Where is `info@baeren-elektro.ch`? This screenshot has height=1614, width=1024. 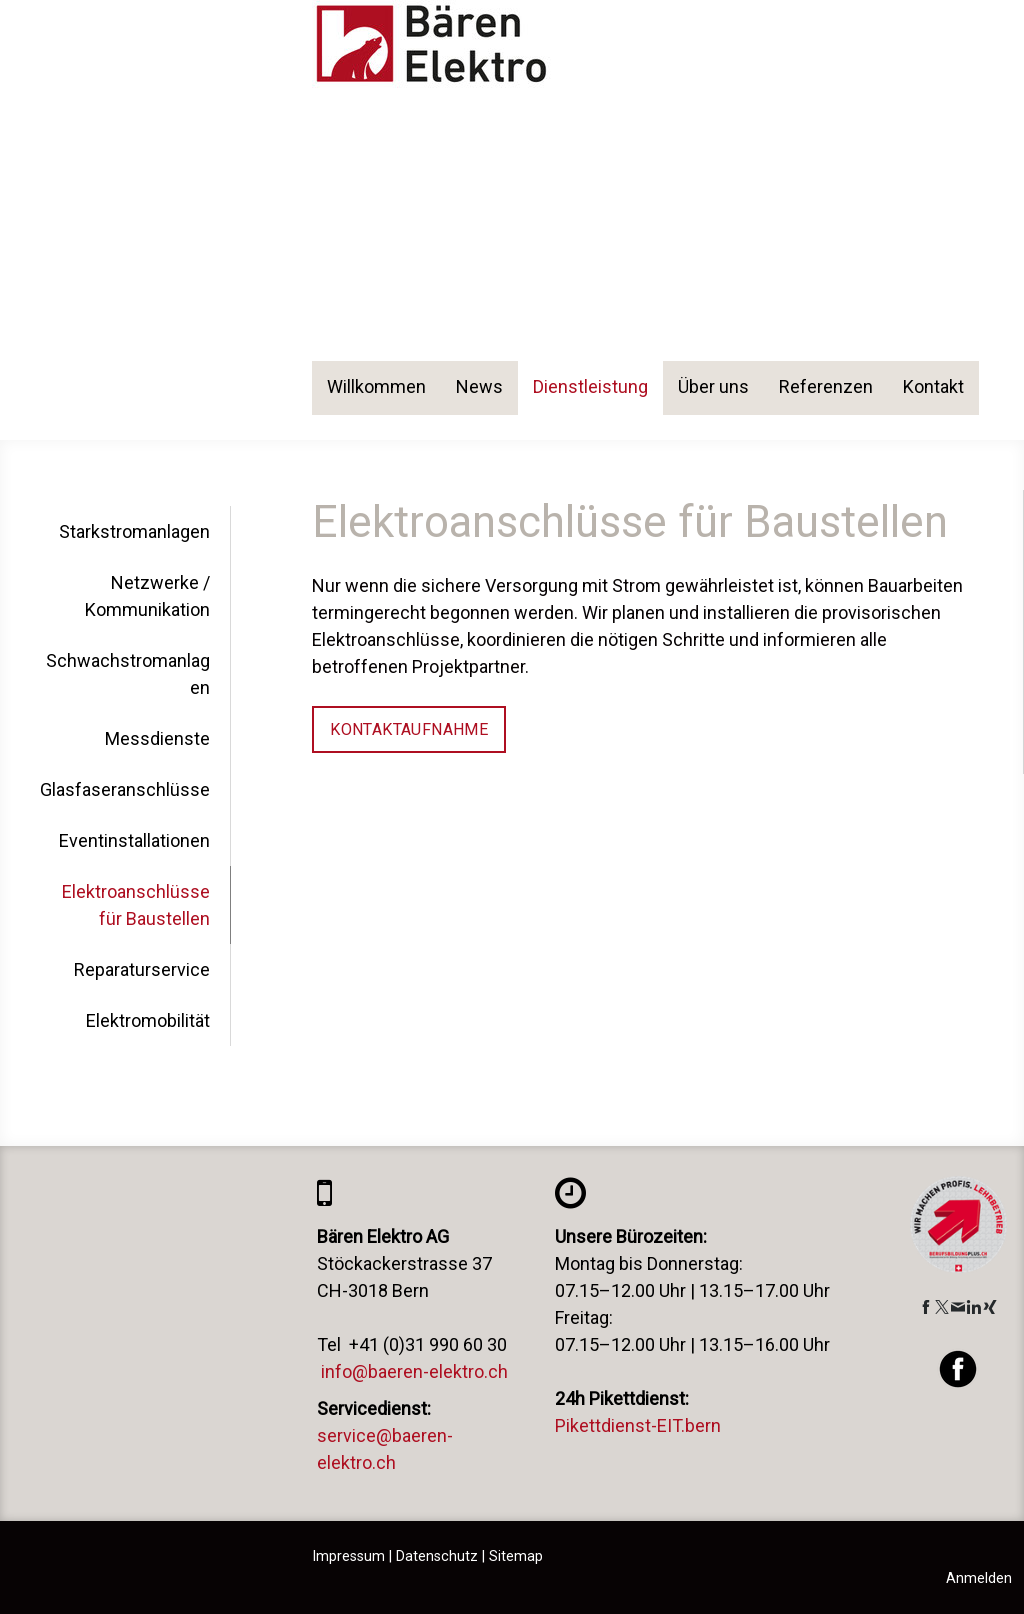
info@baeren-elektro.ch is located at coordinates (414, 1371).